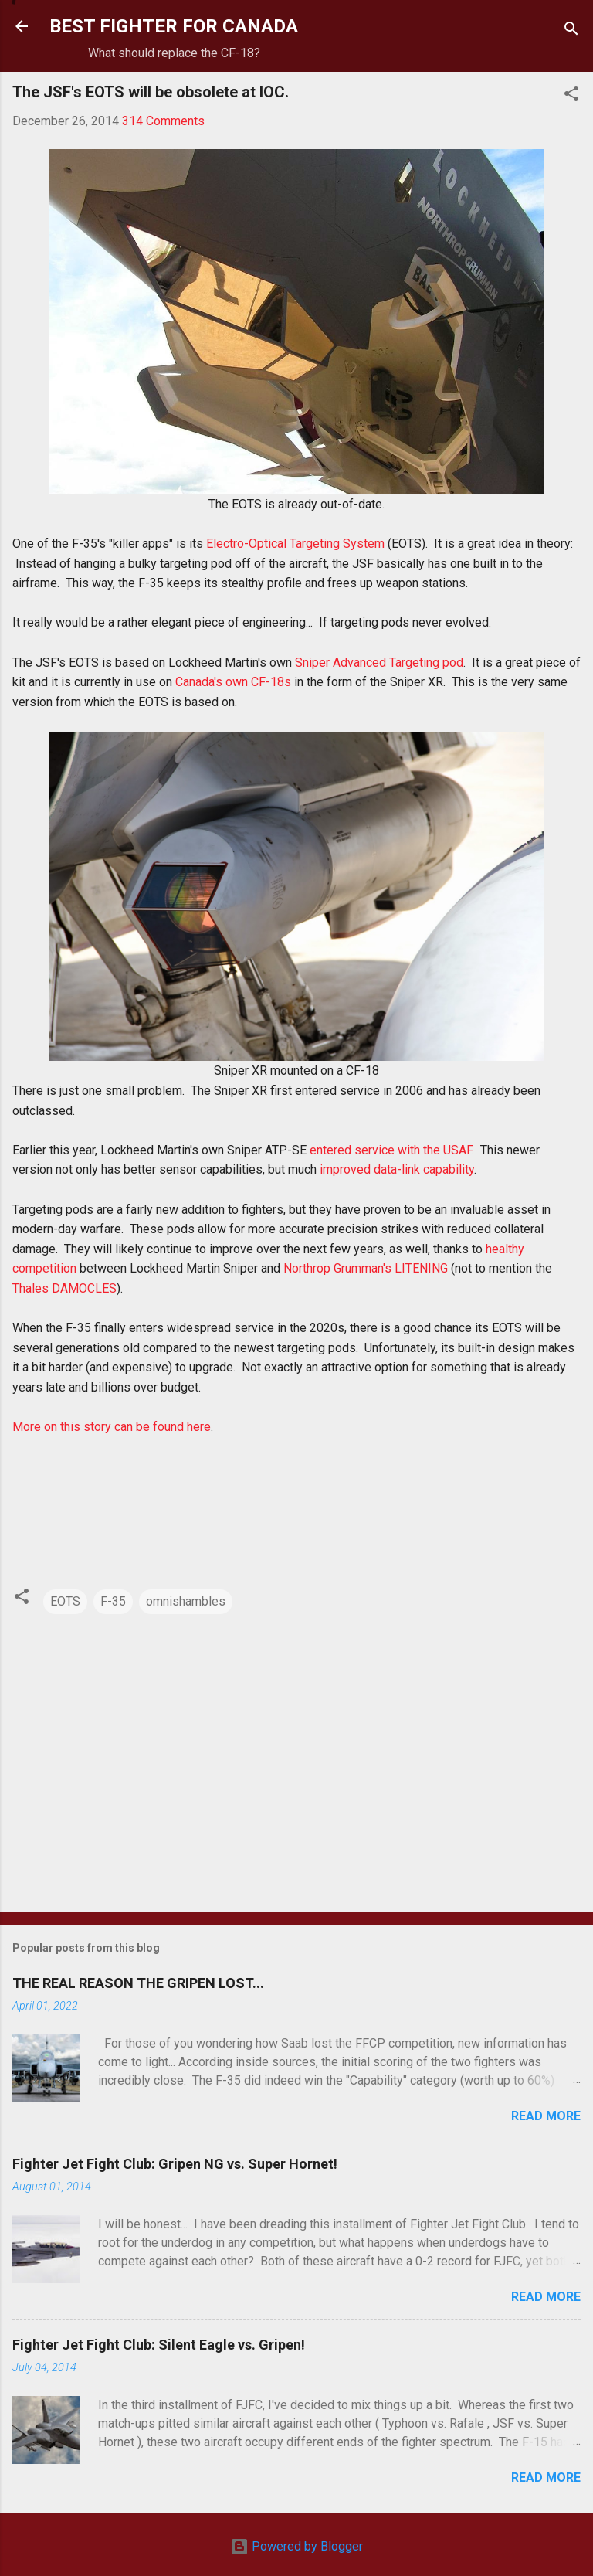  I want to click on Fighter Jet Fight Club: Silent Eagle vs. Gripen!, so click(158, 2344).